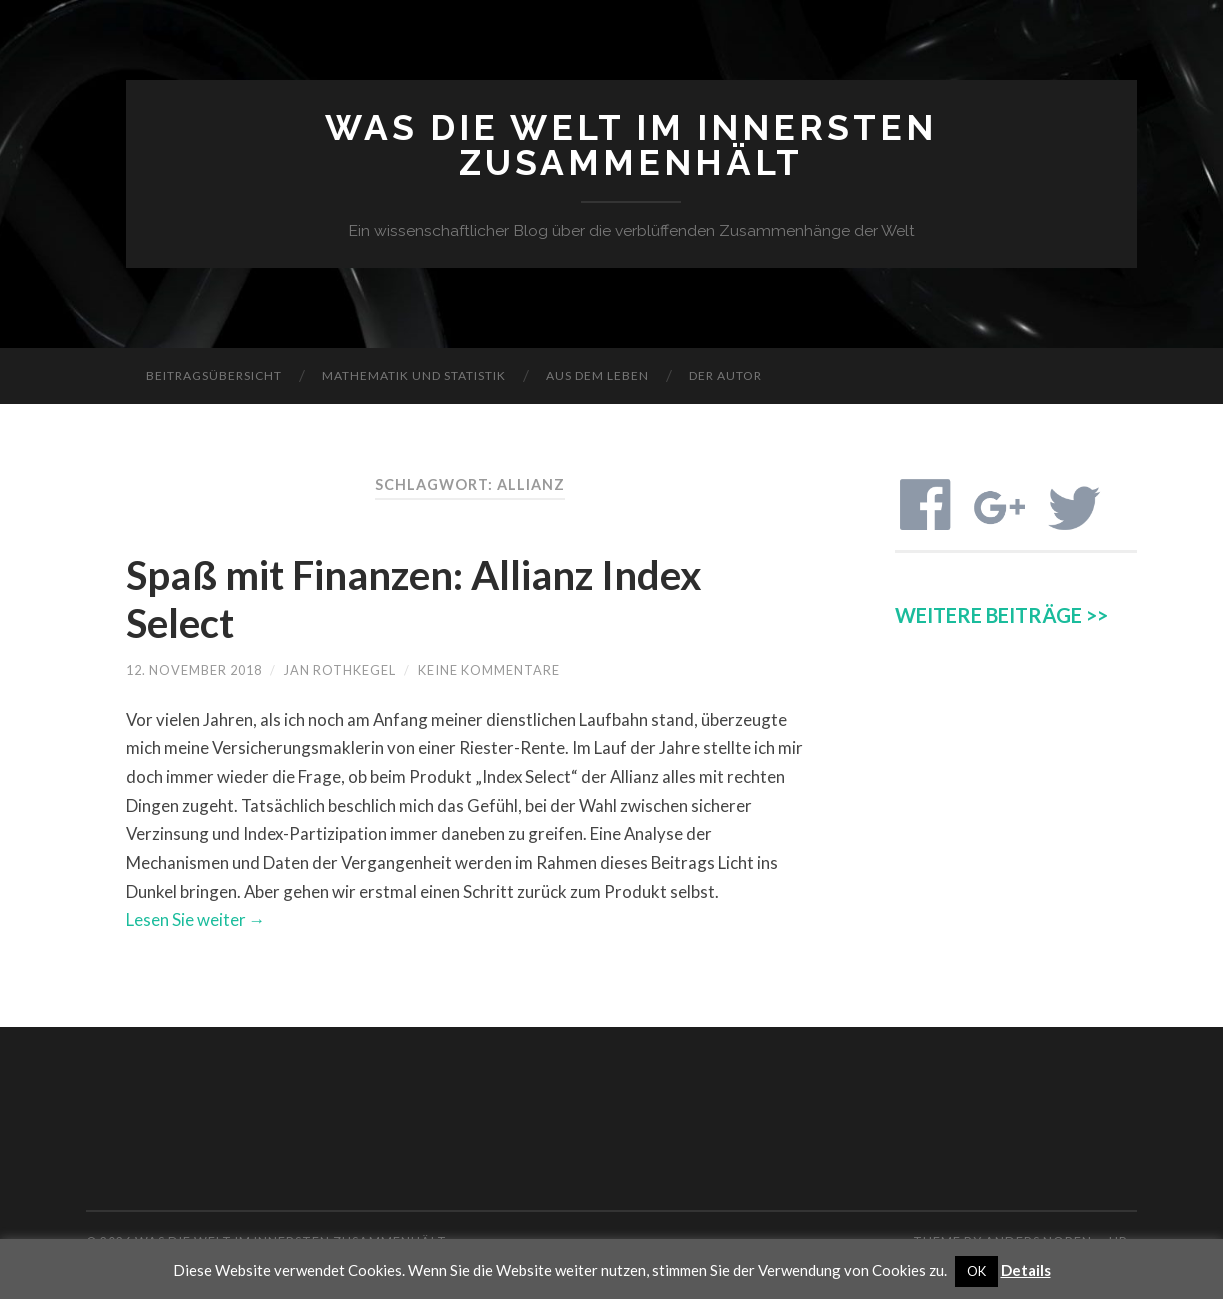 This screenshot has width=1223, height=1299. What do you see at coordinates (725, 375) in the screenshot?
I see `Der Autor` at bounding box center [725, 375].